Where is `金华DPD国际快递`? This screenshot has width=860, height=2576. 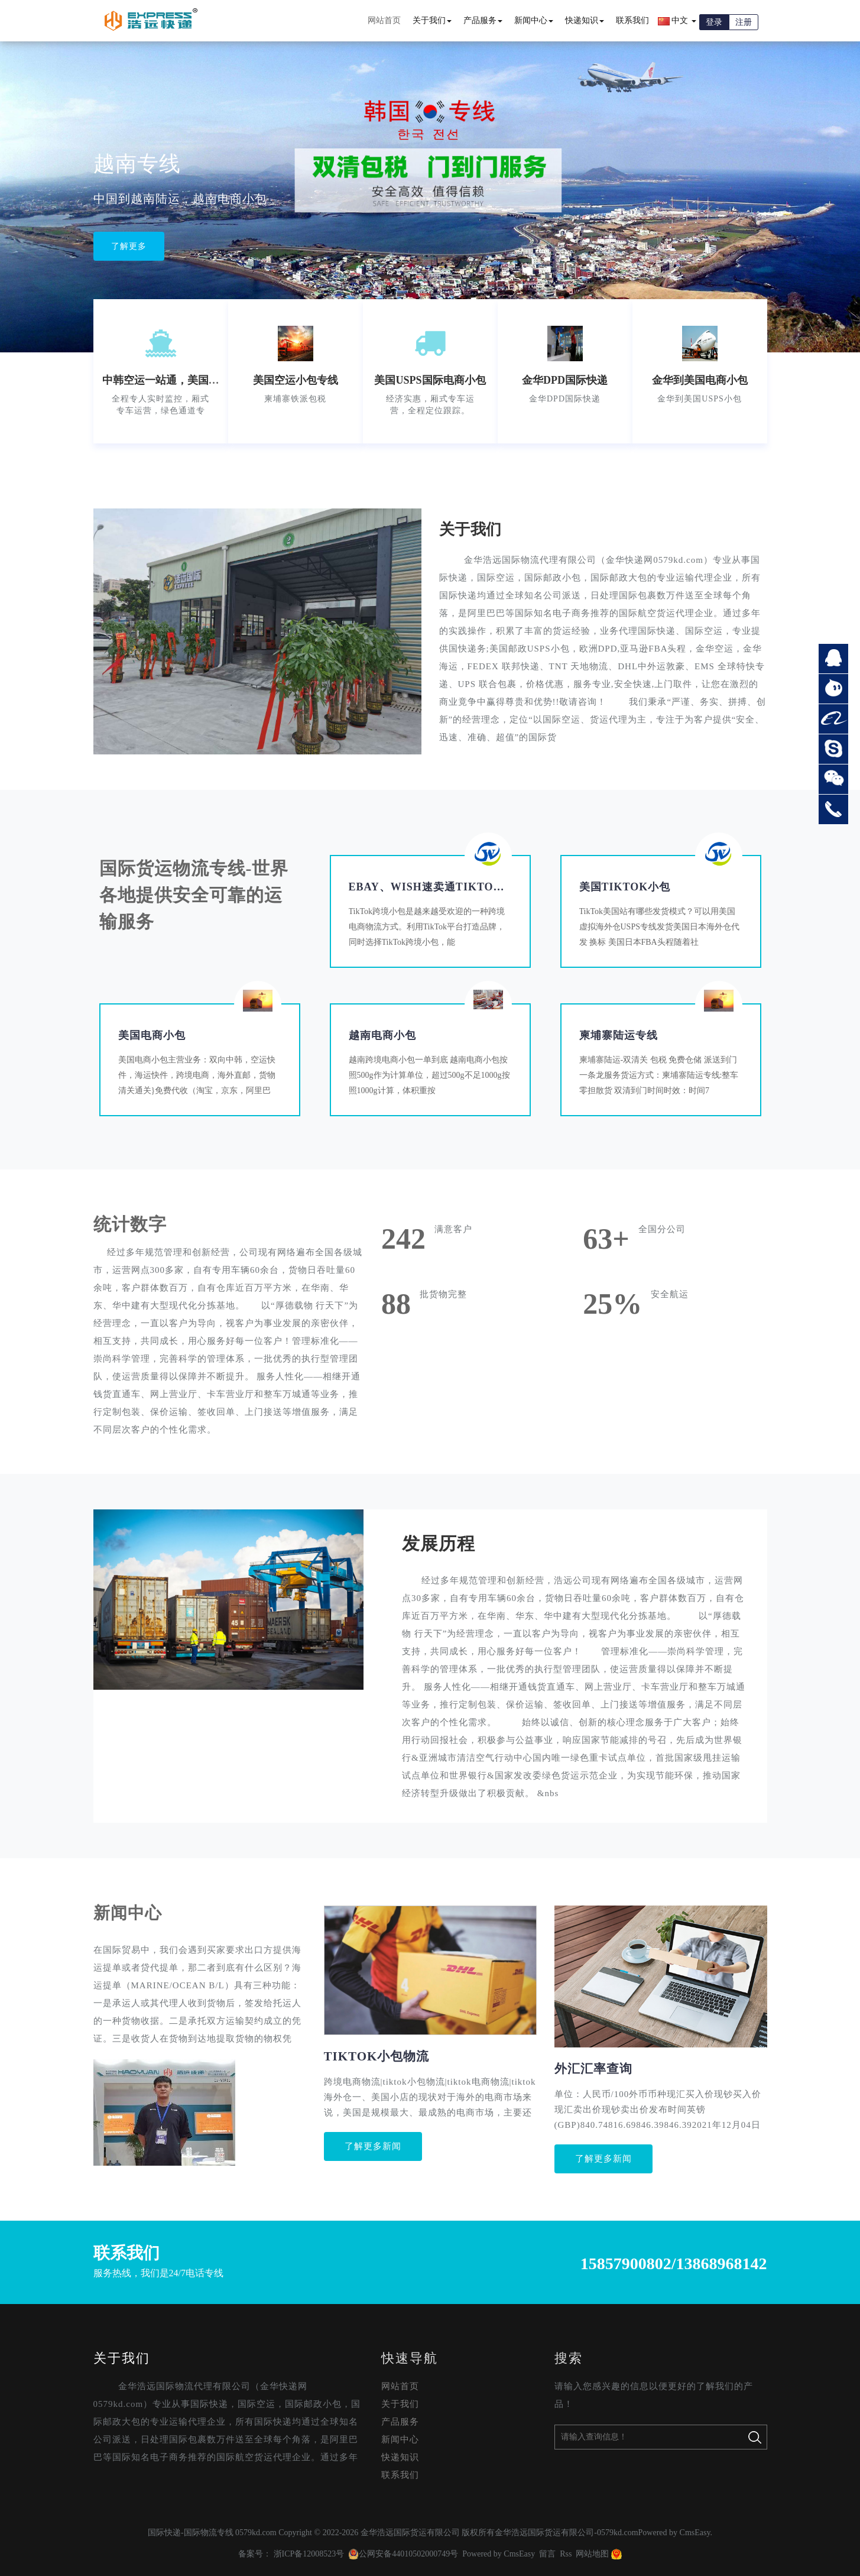 金华DPD国际快递 is located at coordinates (565, 380).